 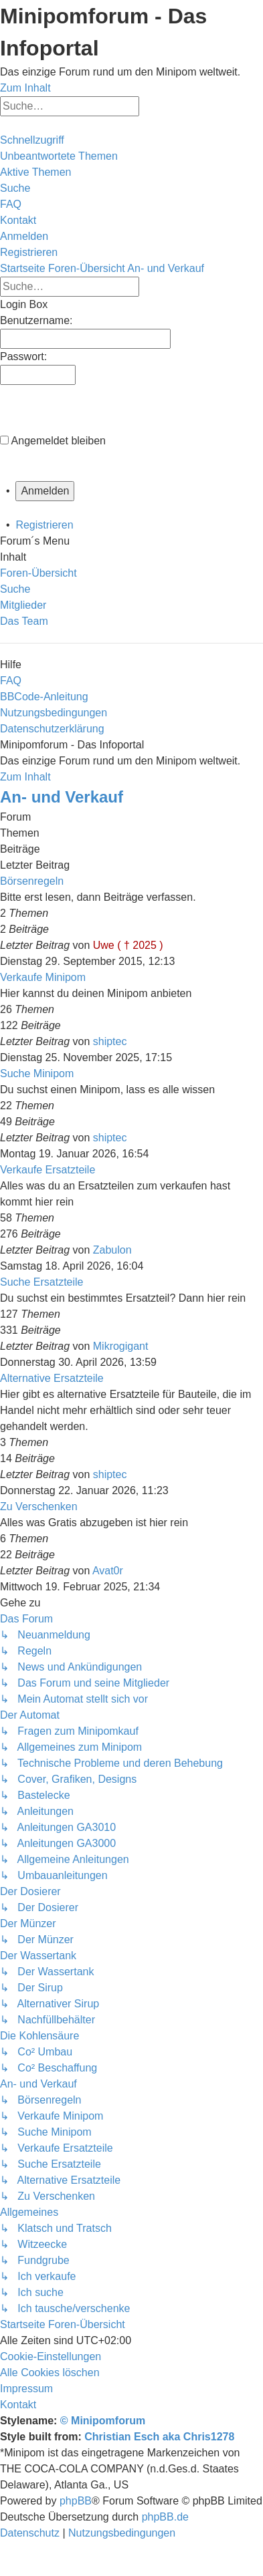 What do you see at coordinates (32, 881) in the screenshot?
I see `Börsenregeln` at bounding box center [32, 881].